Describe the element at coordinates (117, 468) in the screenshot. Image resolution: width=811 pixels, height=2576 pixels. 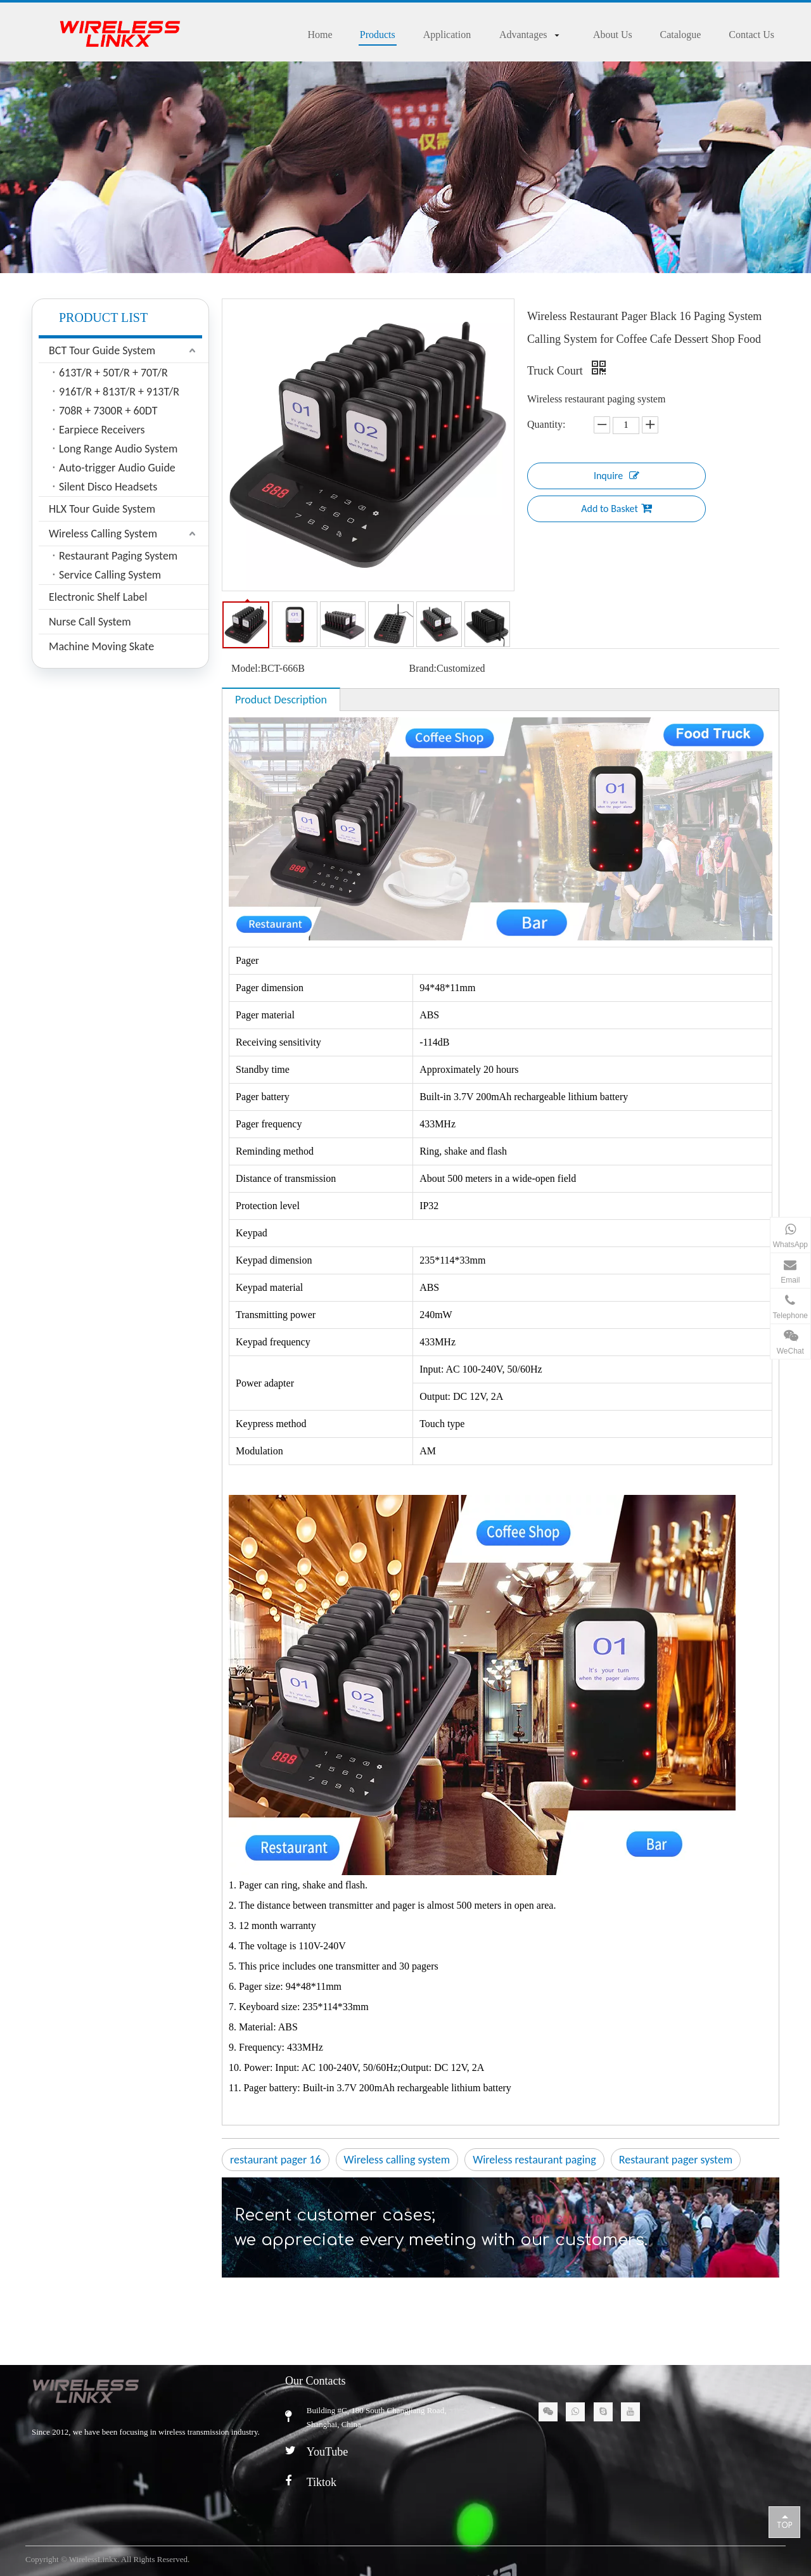
I see `Auto-trigger Audio Guide` at that location.